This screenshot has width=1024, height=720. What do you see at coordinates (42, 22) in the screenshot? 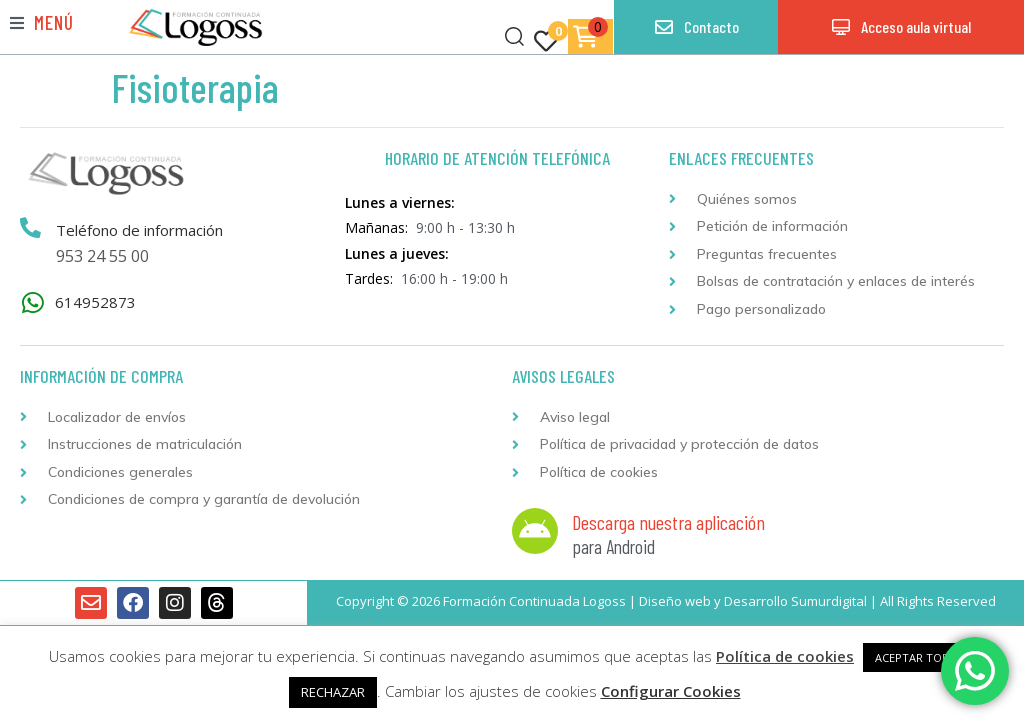
I see `[button]` at bounding box center [42, 22].